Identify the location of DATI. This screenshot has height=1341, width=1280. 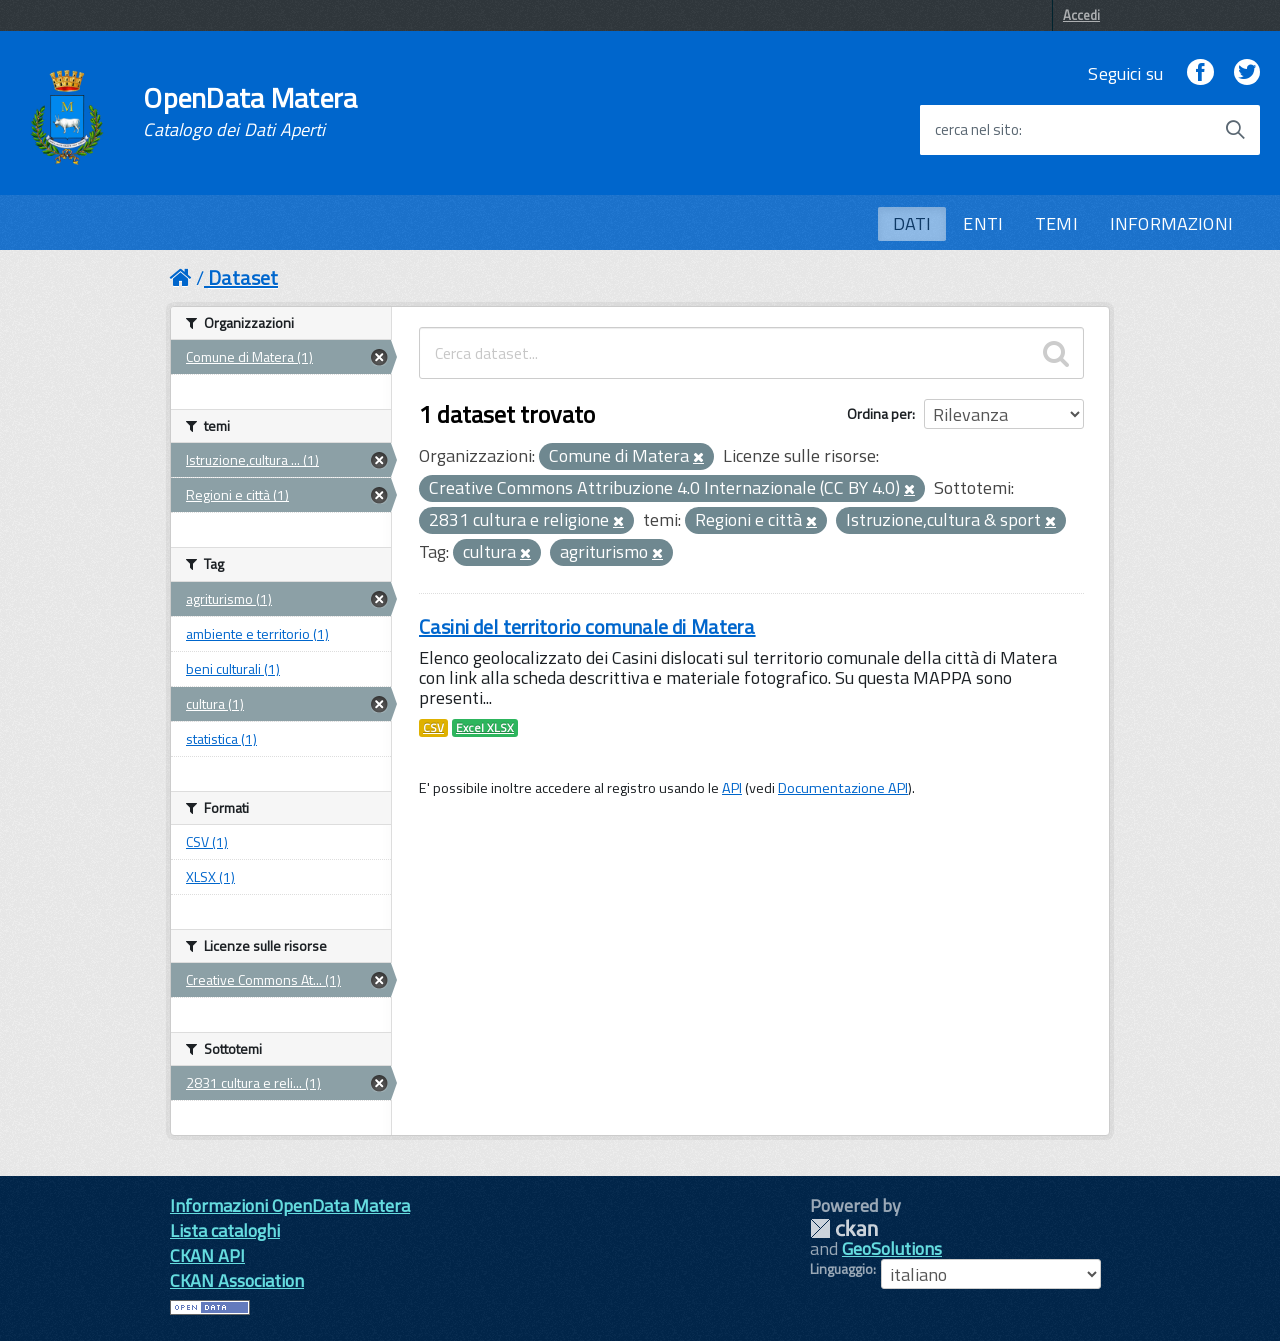
(912, 223).